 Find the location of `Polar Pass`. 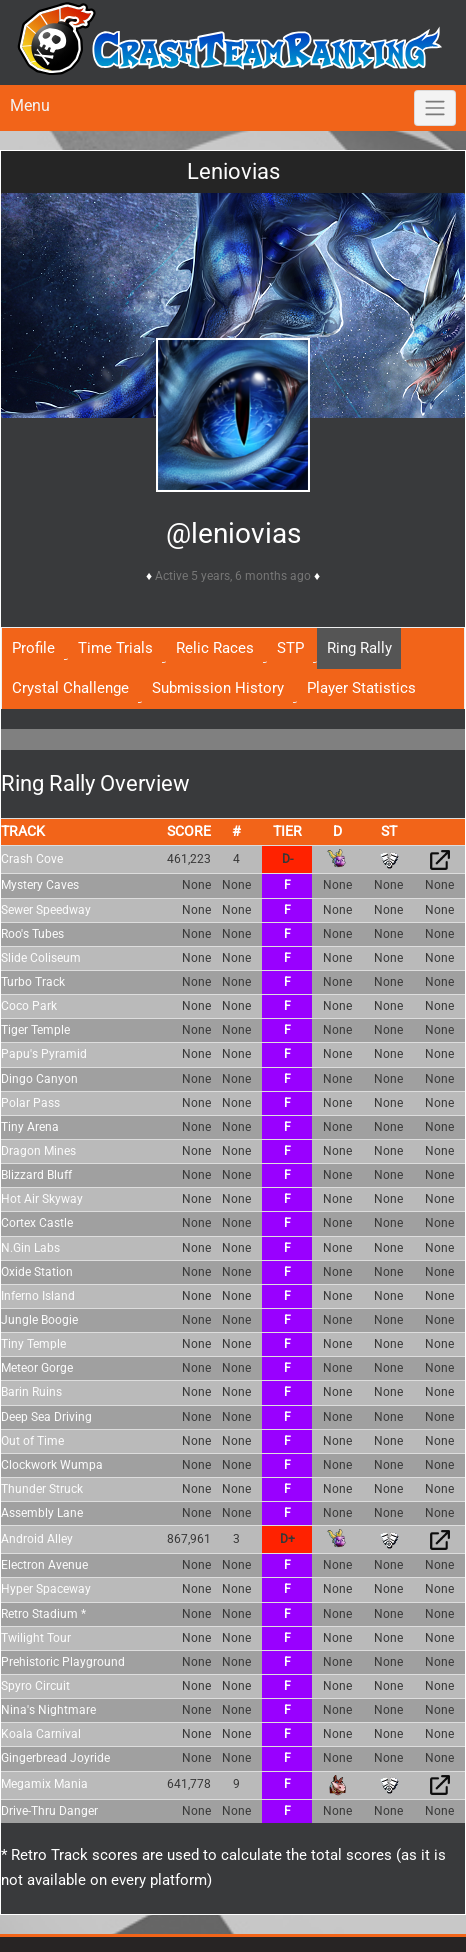

Polar Pass is located at coordinates (30, 1103).